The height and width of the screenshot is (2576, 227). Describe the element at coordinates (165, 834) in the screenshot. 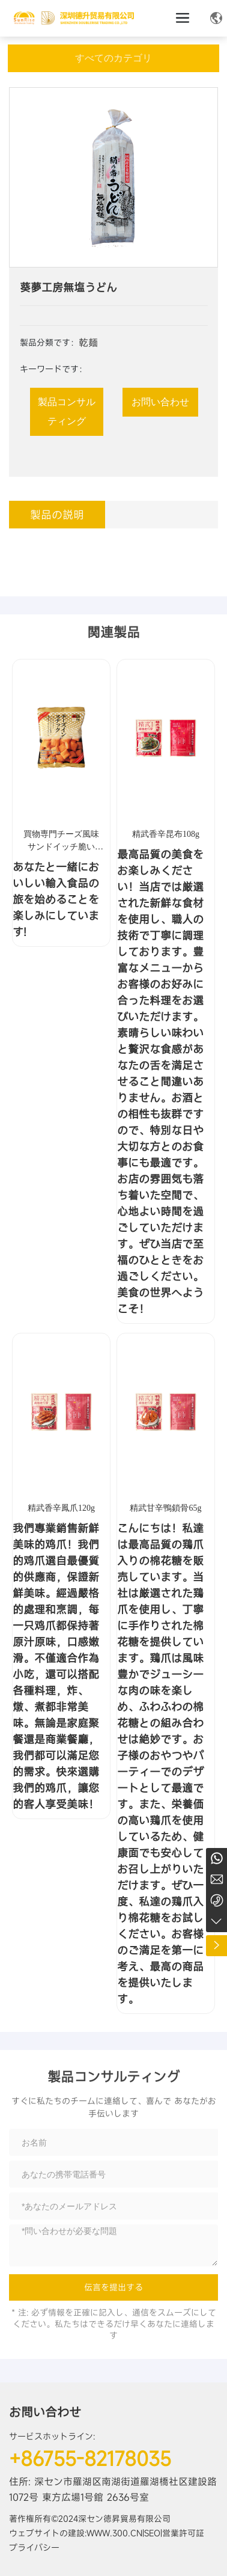

I see `精武香辛昆布108g` at that location.